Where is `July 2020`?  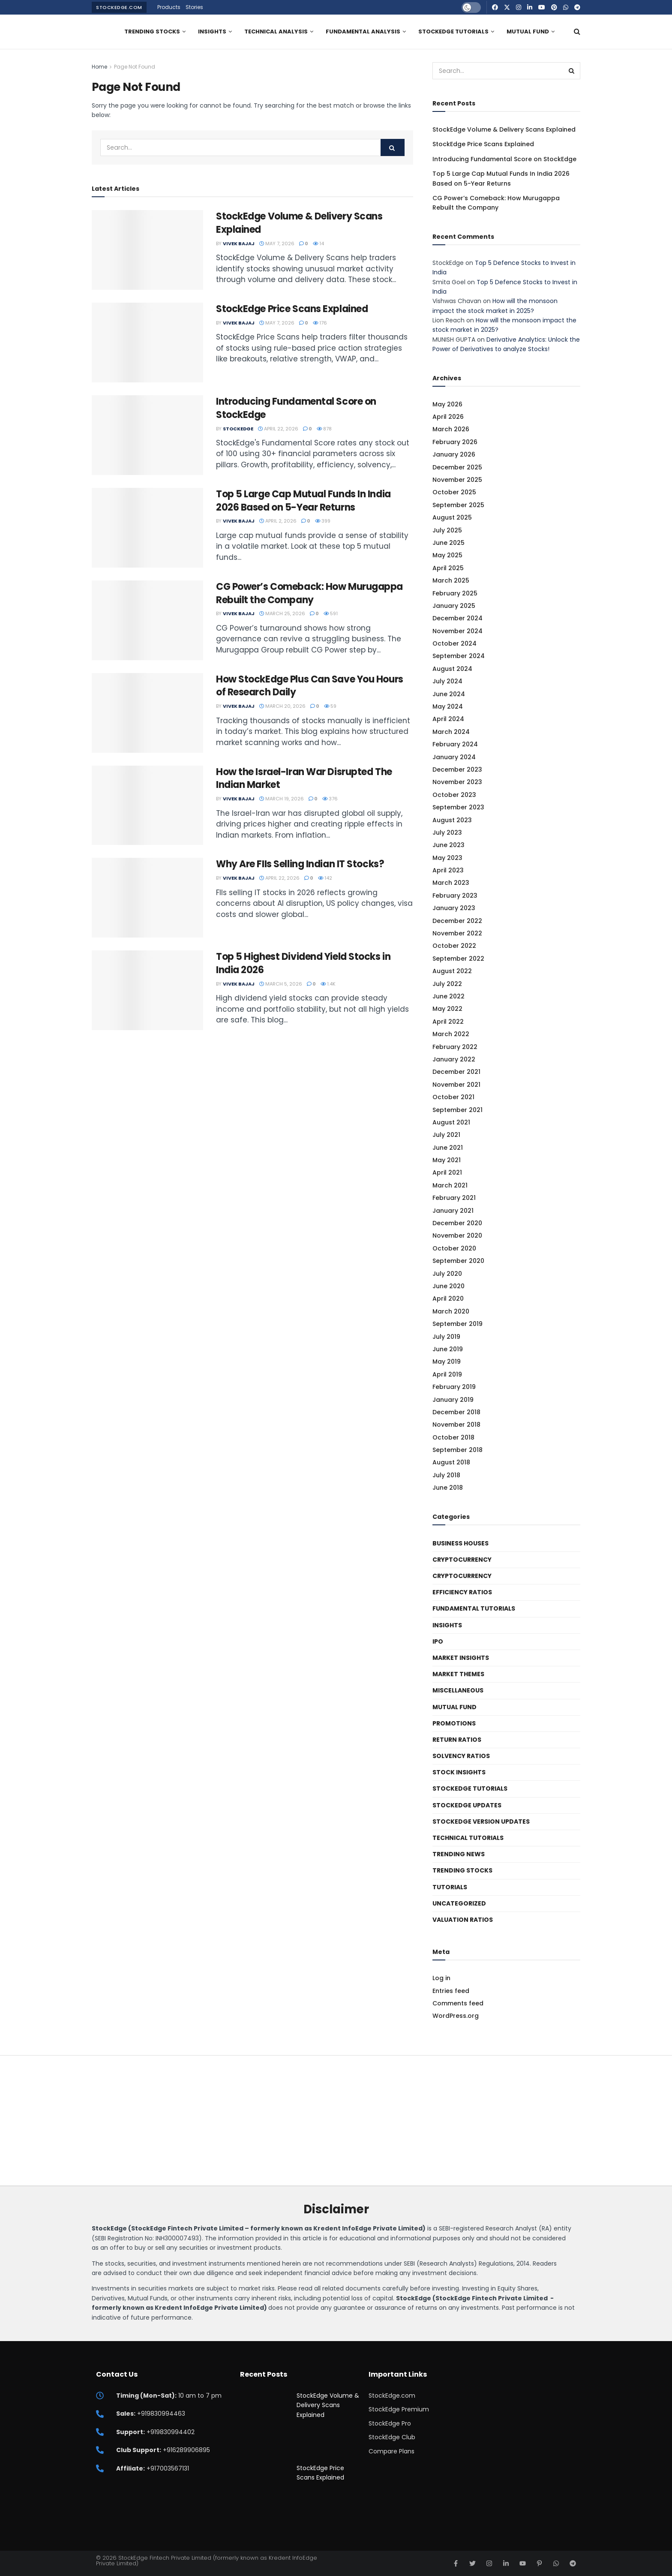
July 2020 is located at coordinates (447, 1273).